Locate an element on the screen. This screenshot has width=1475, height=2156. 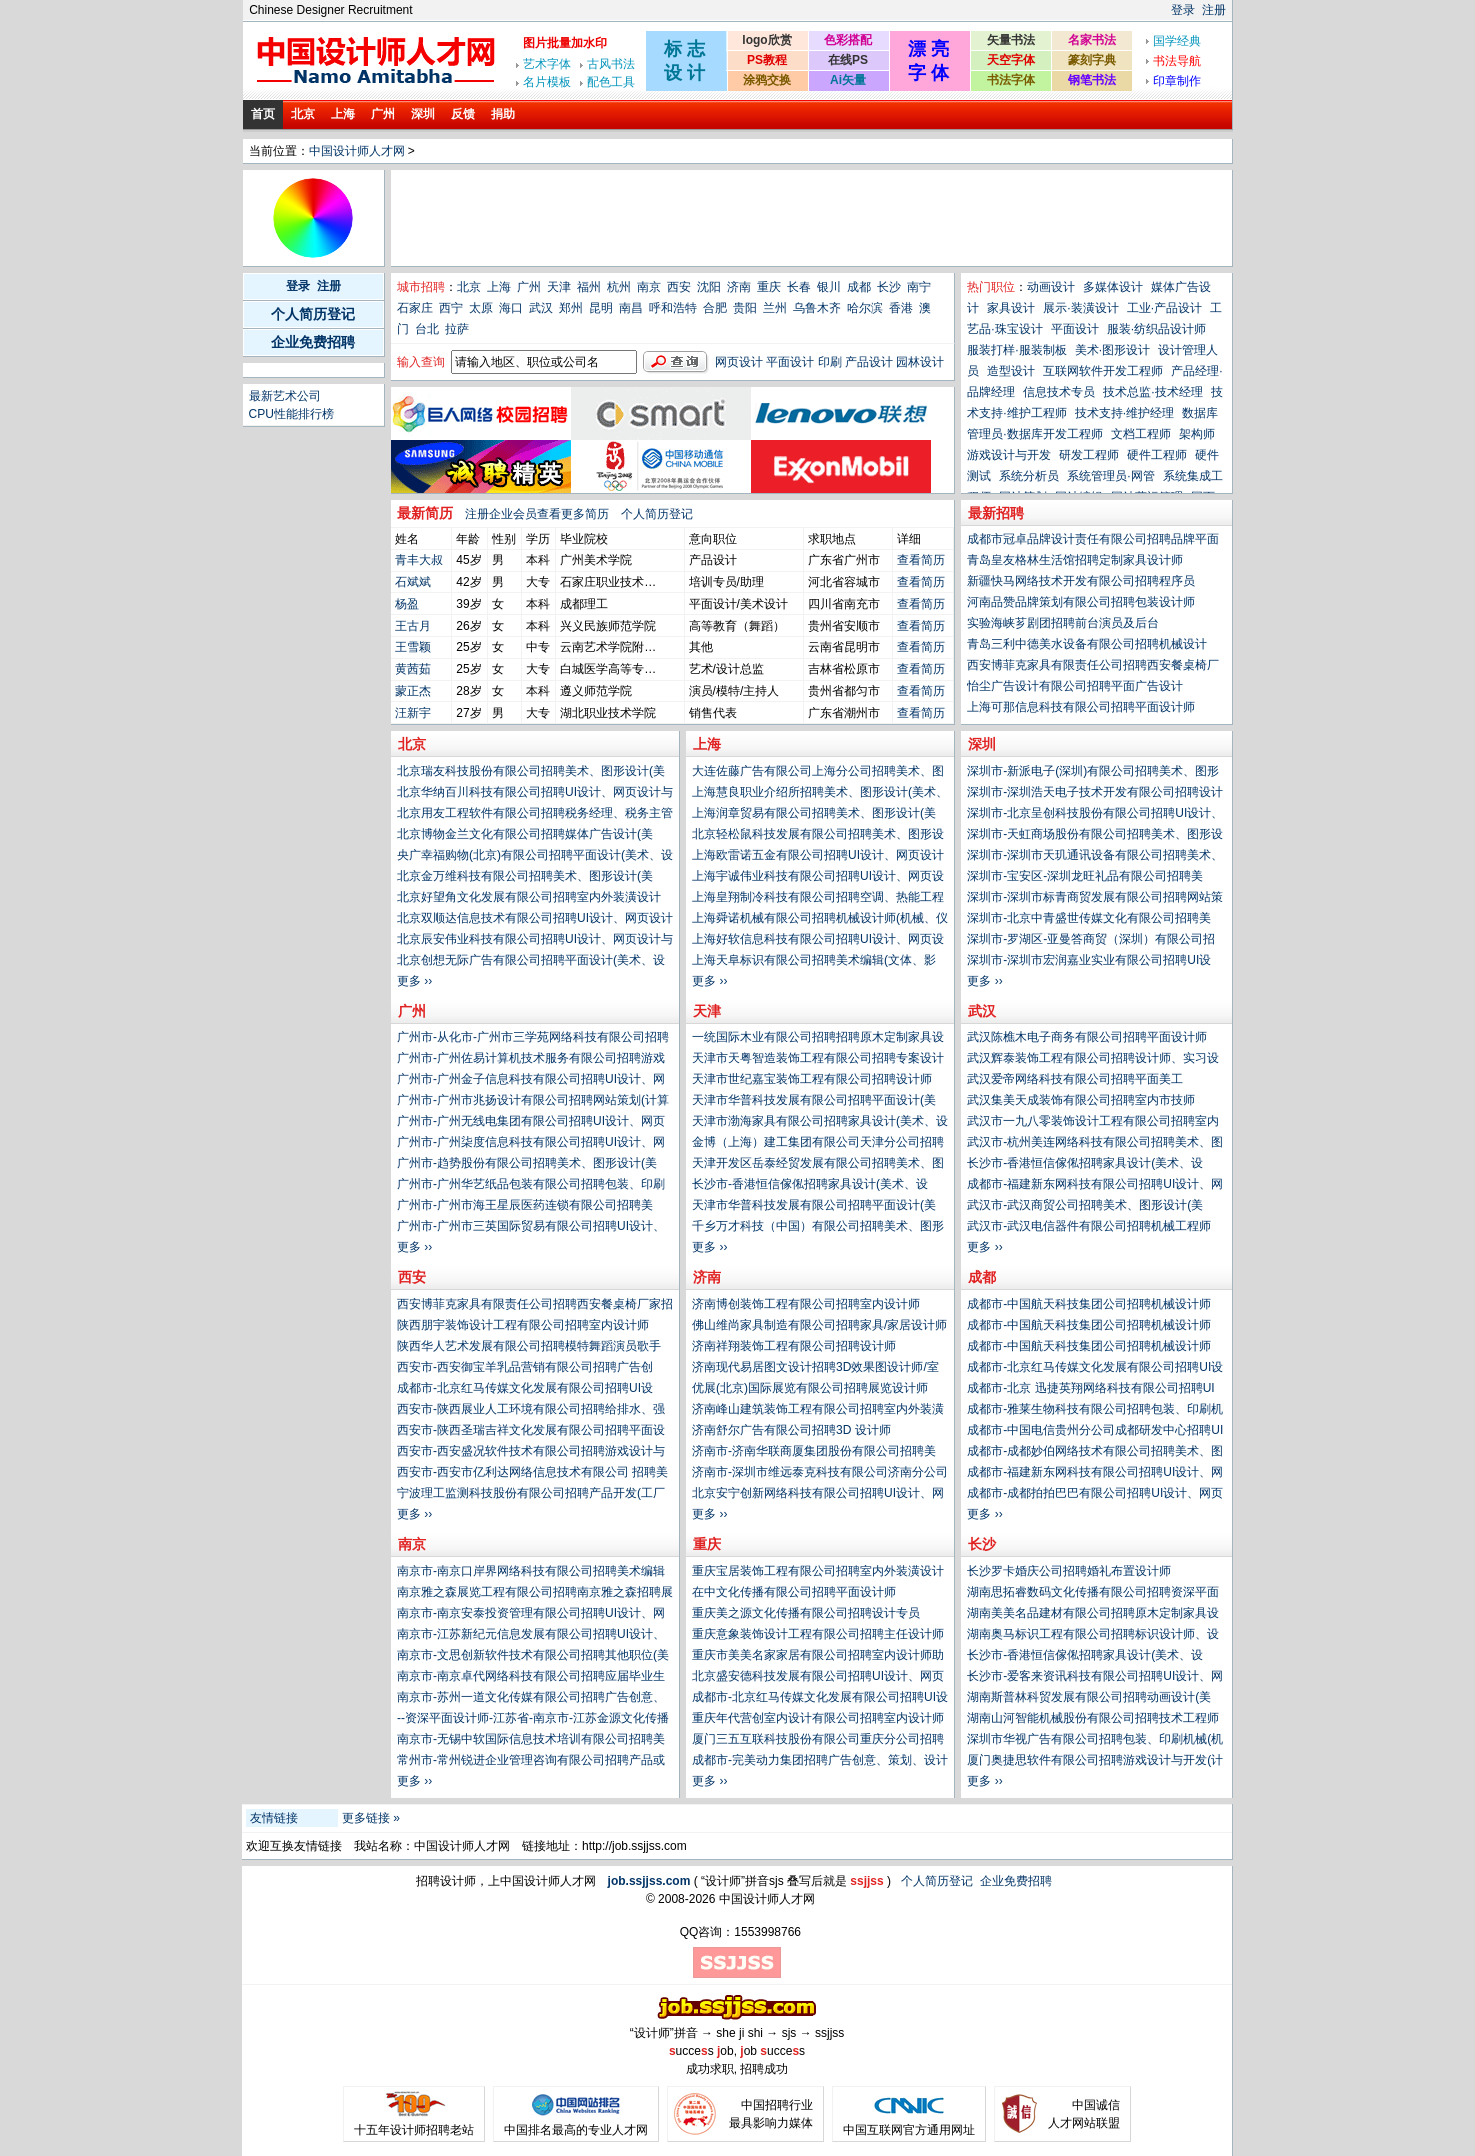
哈尔滨 is located at coordinates (865, 308).